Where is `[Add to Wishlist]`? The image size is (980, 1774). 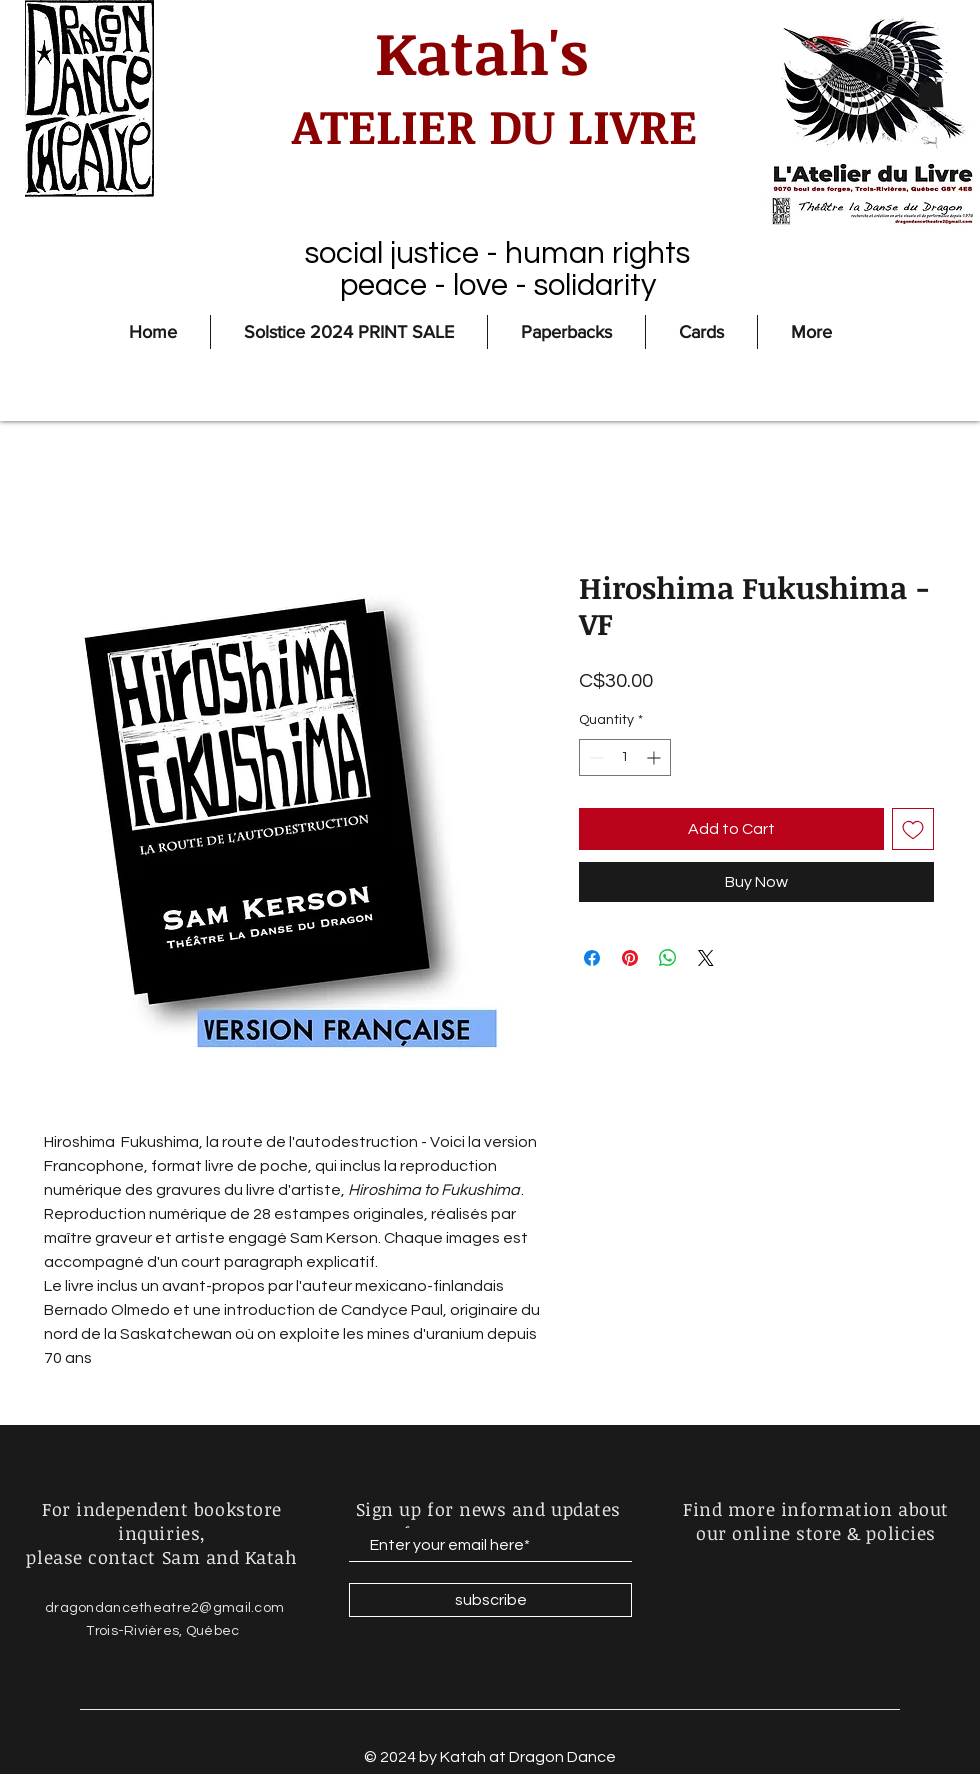 [Add to Wishlist] is located at coordinates (913, 829).